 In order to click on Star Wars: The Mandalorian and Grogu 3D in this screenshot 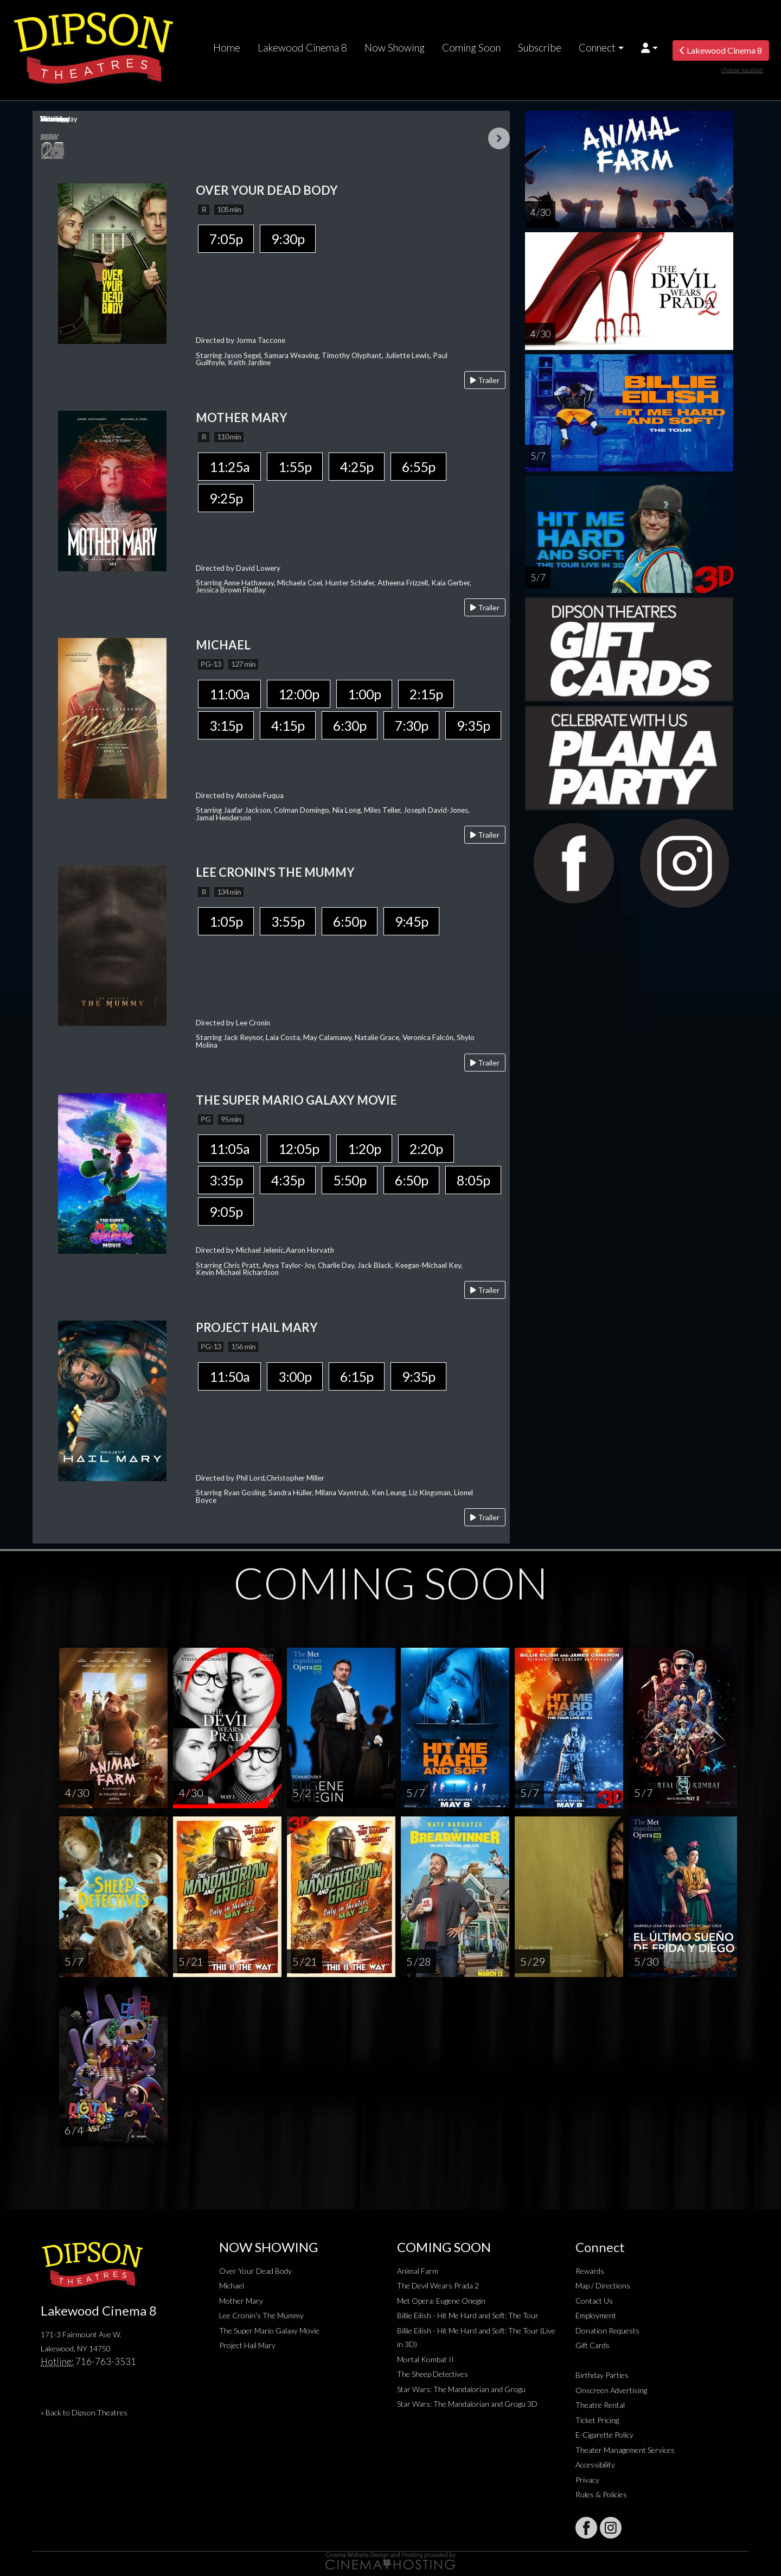, I will do `click(467, 2403)`.